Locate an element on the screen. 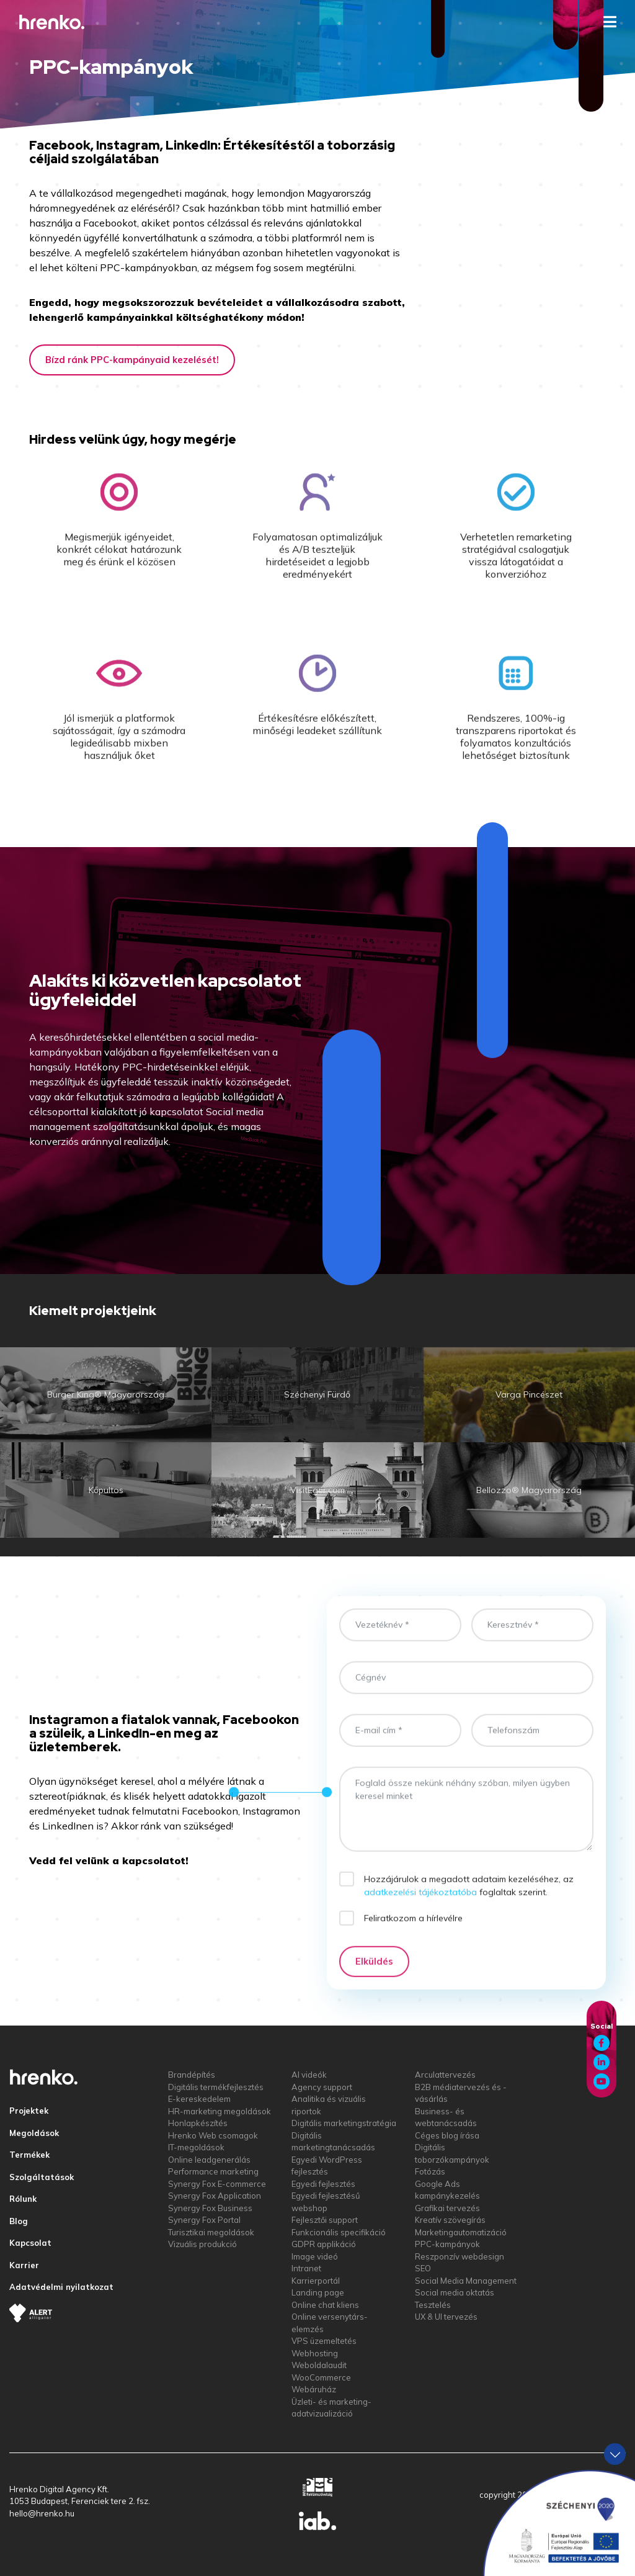  Synergy Fox Portal is located at coordinates (204, 2220).